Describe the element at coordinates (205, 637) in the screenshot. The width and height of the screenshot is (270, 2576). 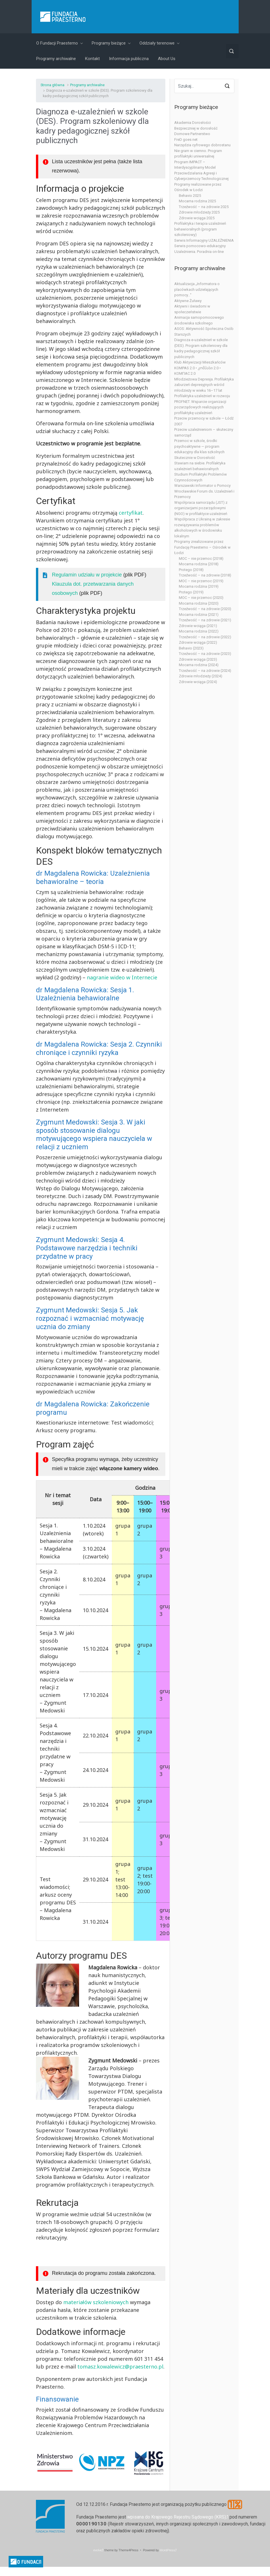
I see `Trzeźwość – na zdrowie (2022)` at that location.